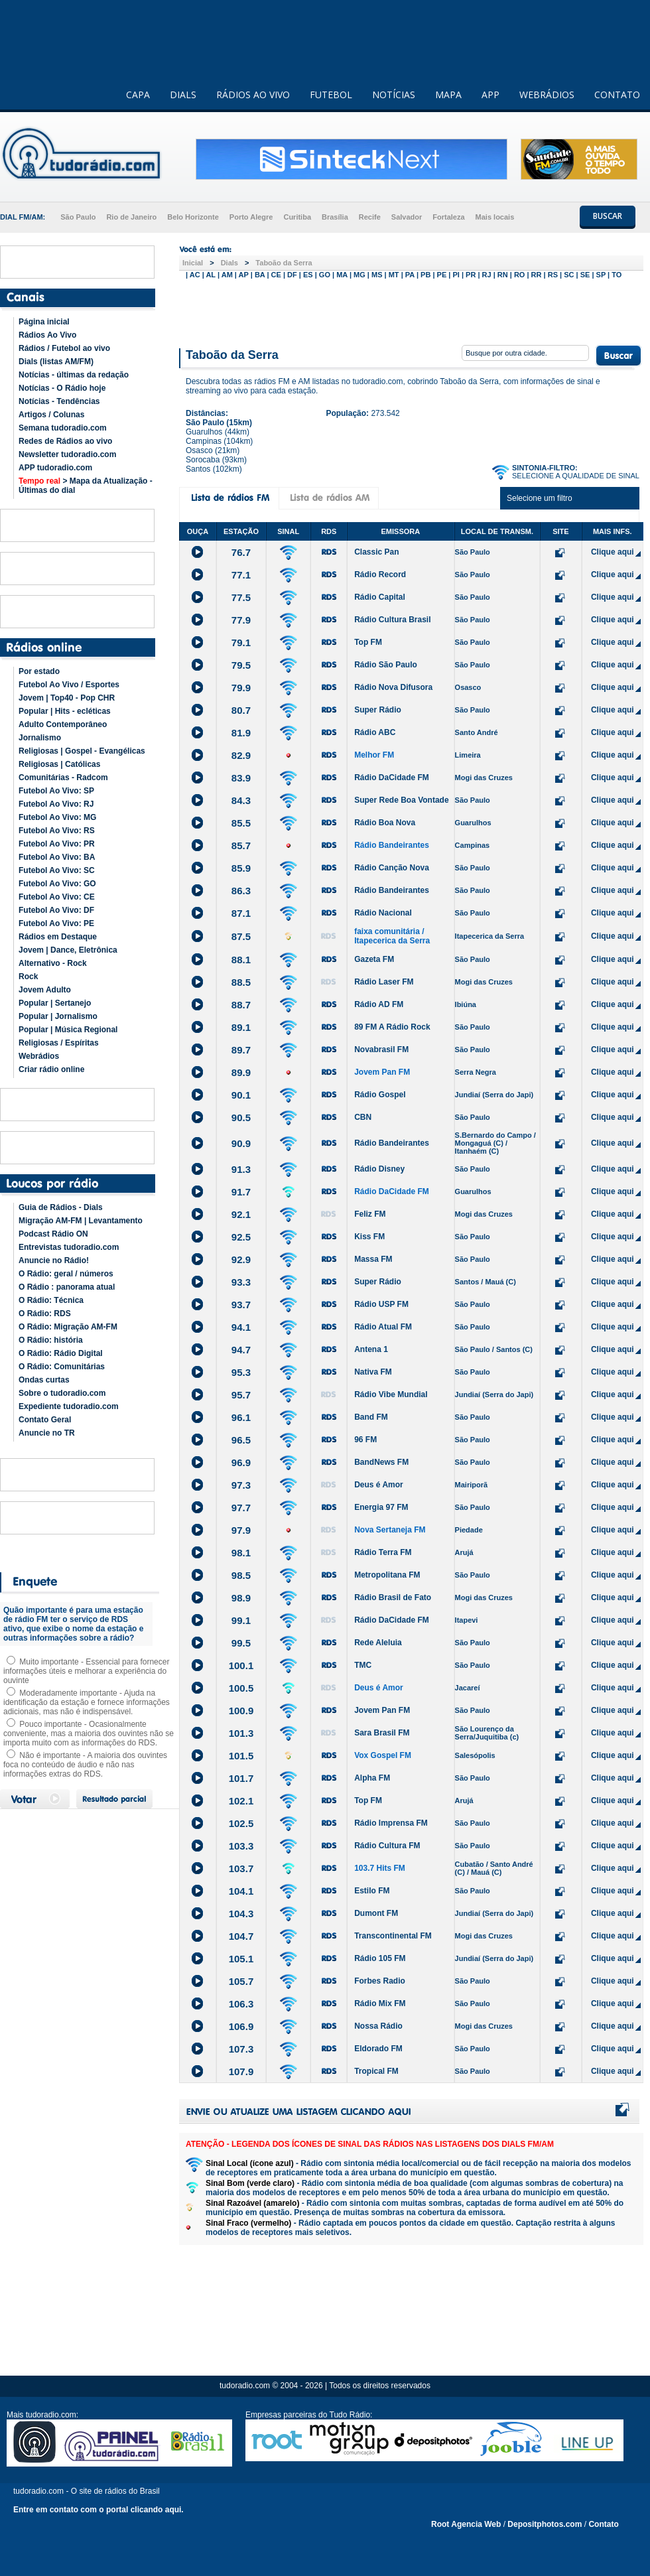 The height and width of the screenshot is (2576, 650). What do you see at coordinates (55, 467) in the screenshot?
I see `APP tudoradio.com` at bounding box center [55, 467].